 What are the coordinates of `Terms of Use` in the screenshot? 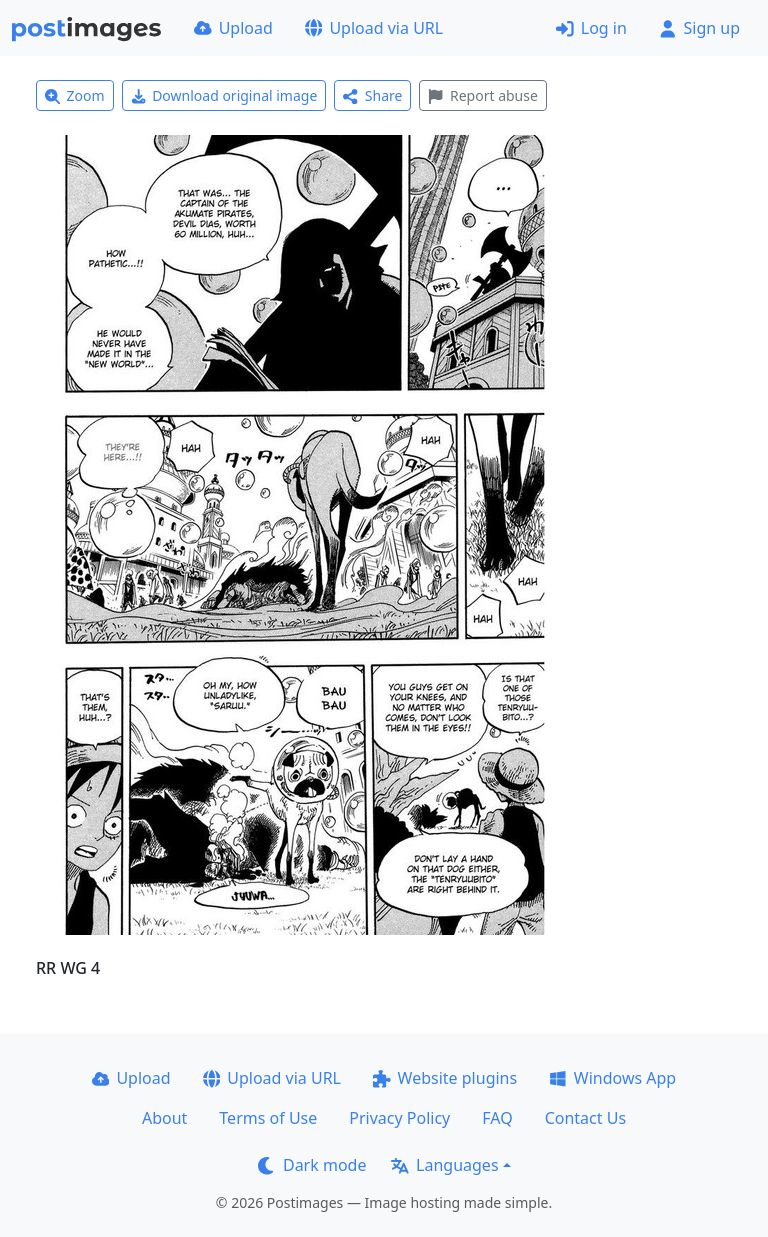 It's located at (268, 1118).